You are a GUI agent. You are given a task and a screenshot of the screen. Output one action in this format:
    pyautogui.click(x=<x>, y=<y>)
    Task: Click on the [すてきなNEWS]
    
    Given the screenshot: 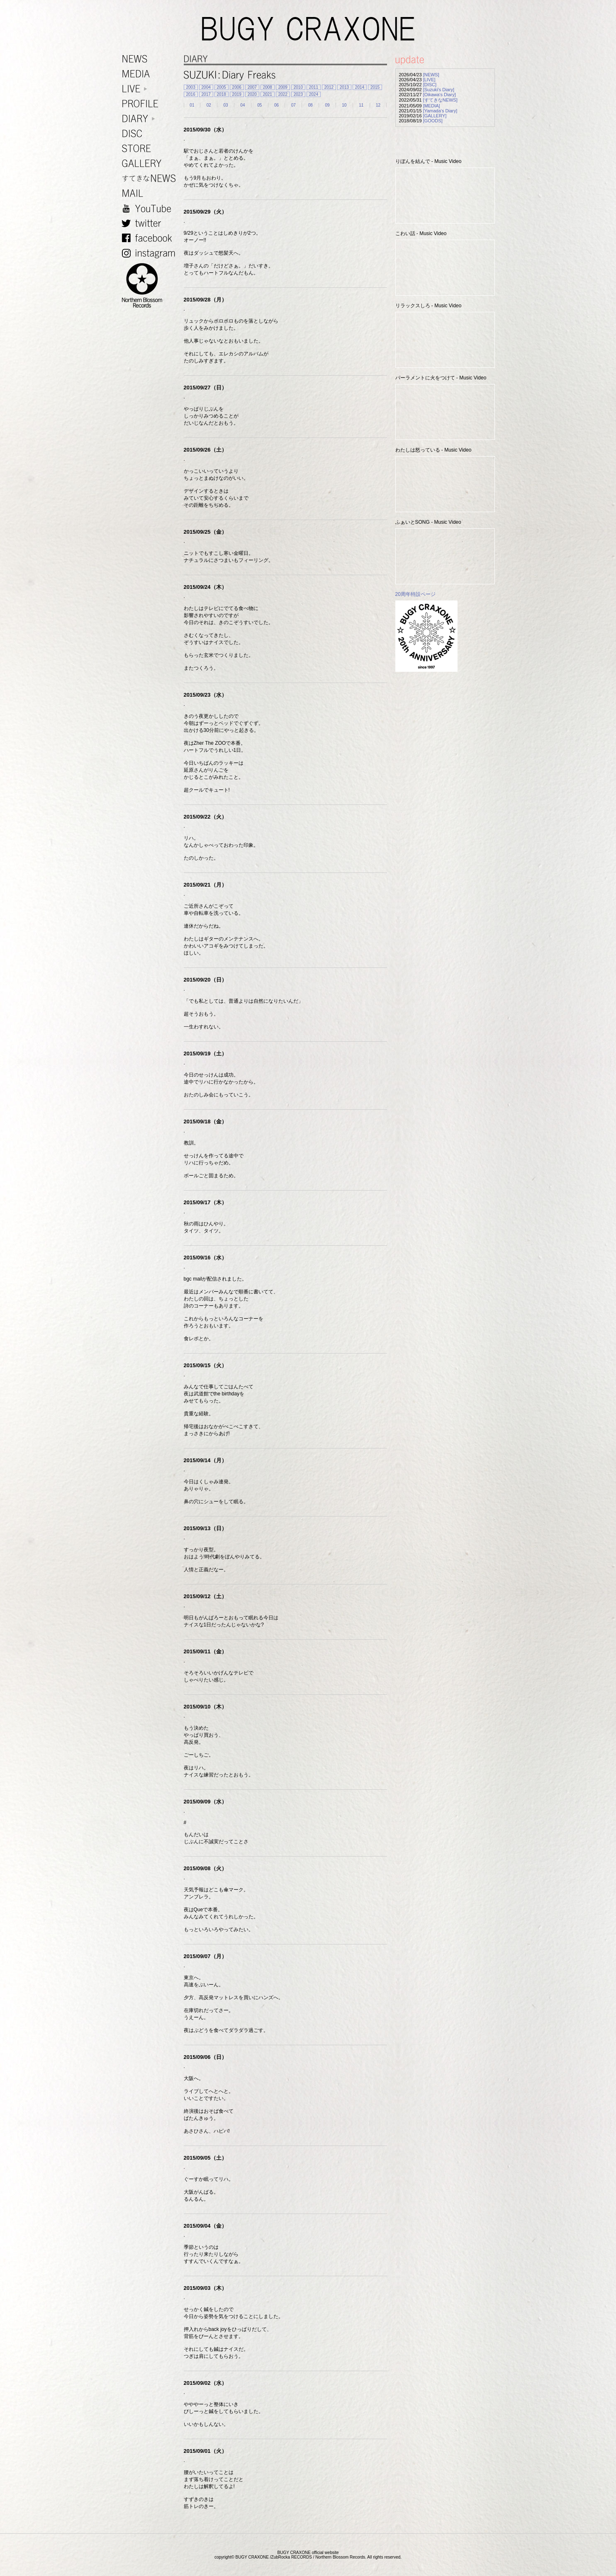 What is the action you would take?
    pyautogui.click(x=440, y=99)
    